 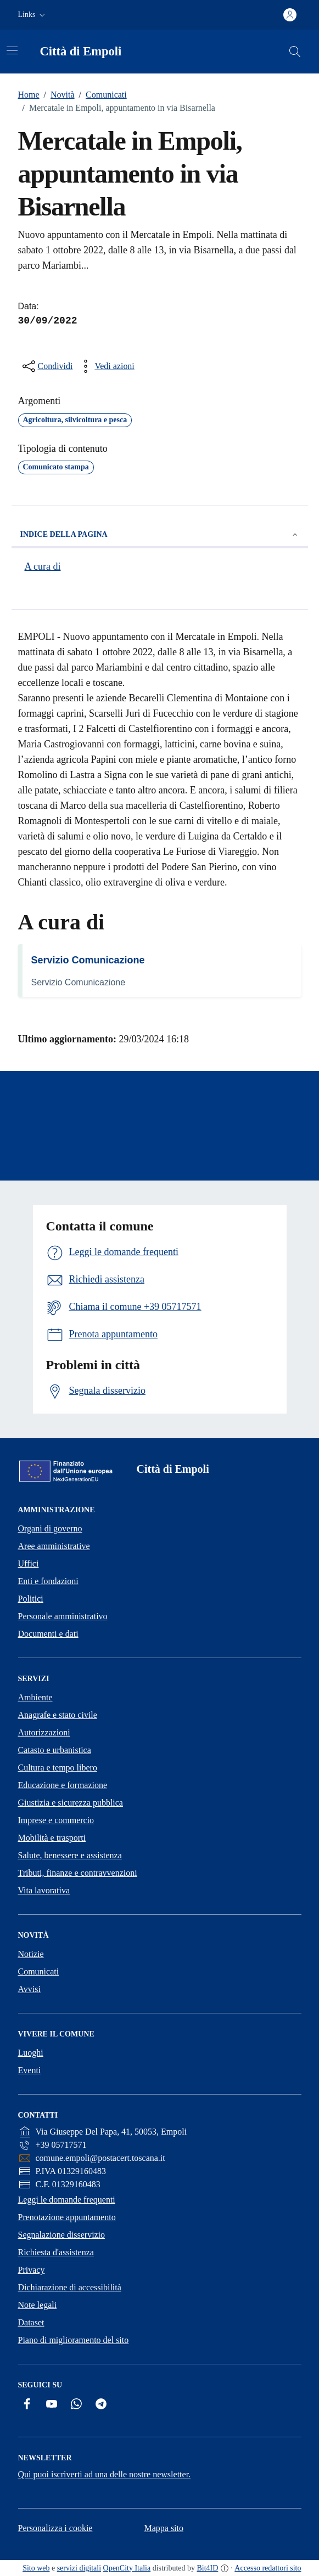 What do you see at coordinates (54, 1750) in the screenshot?
I see `Catasto e urbanistica` at bounding box center [54, 1750].